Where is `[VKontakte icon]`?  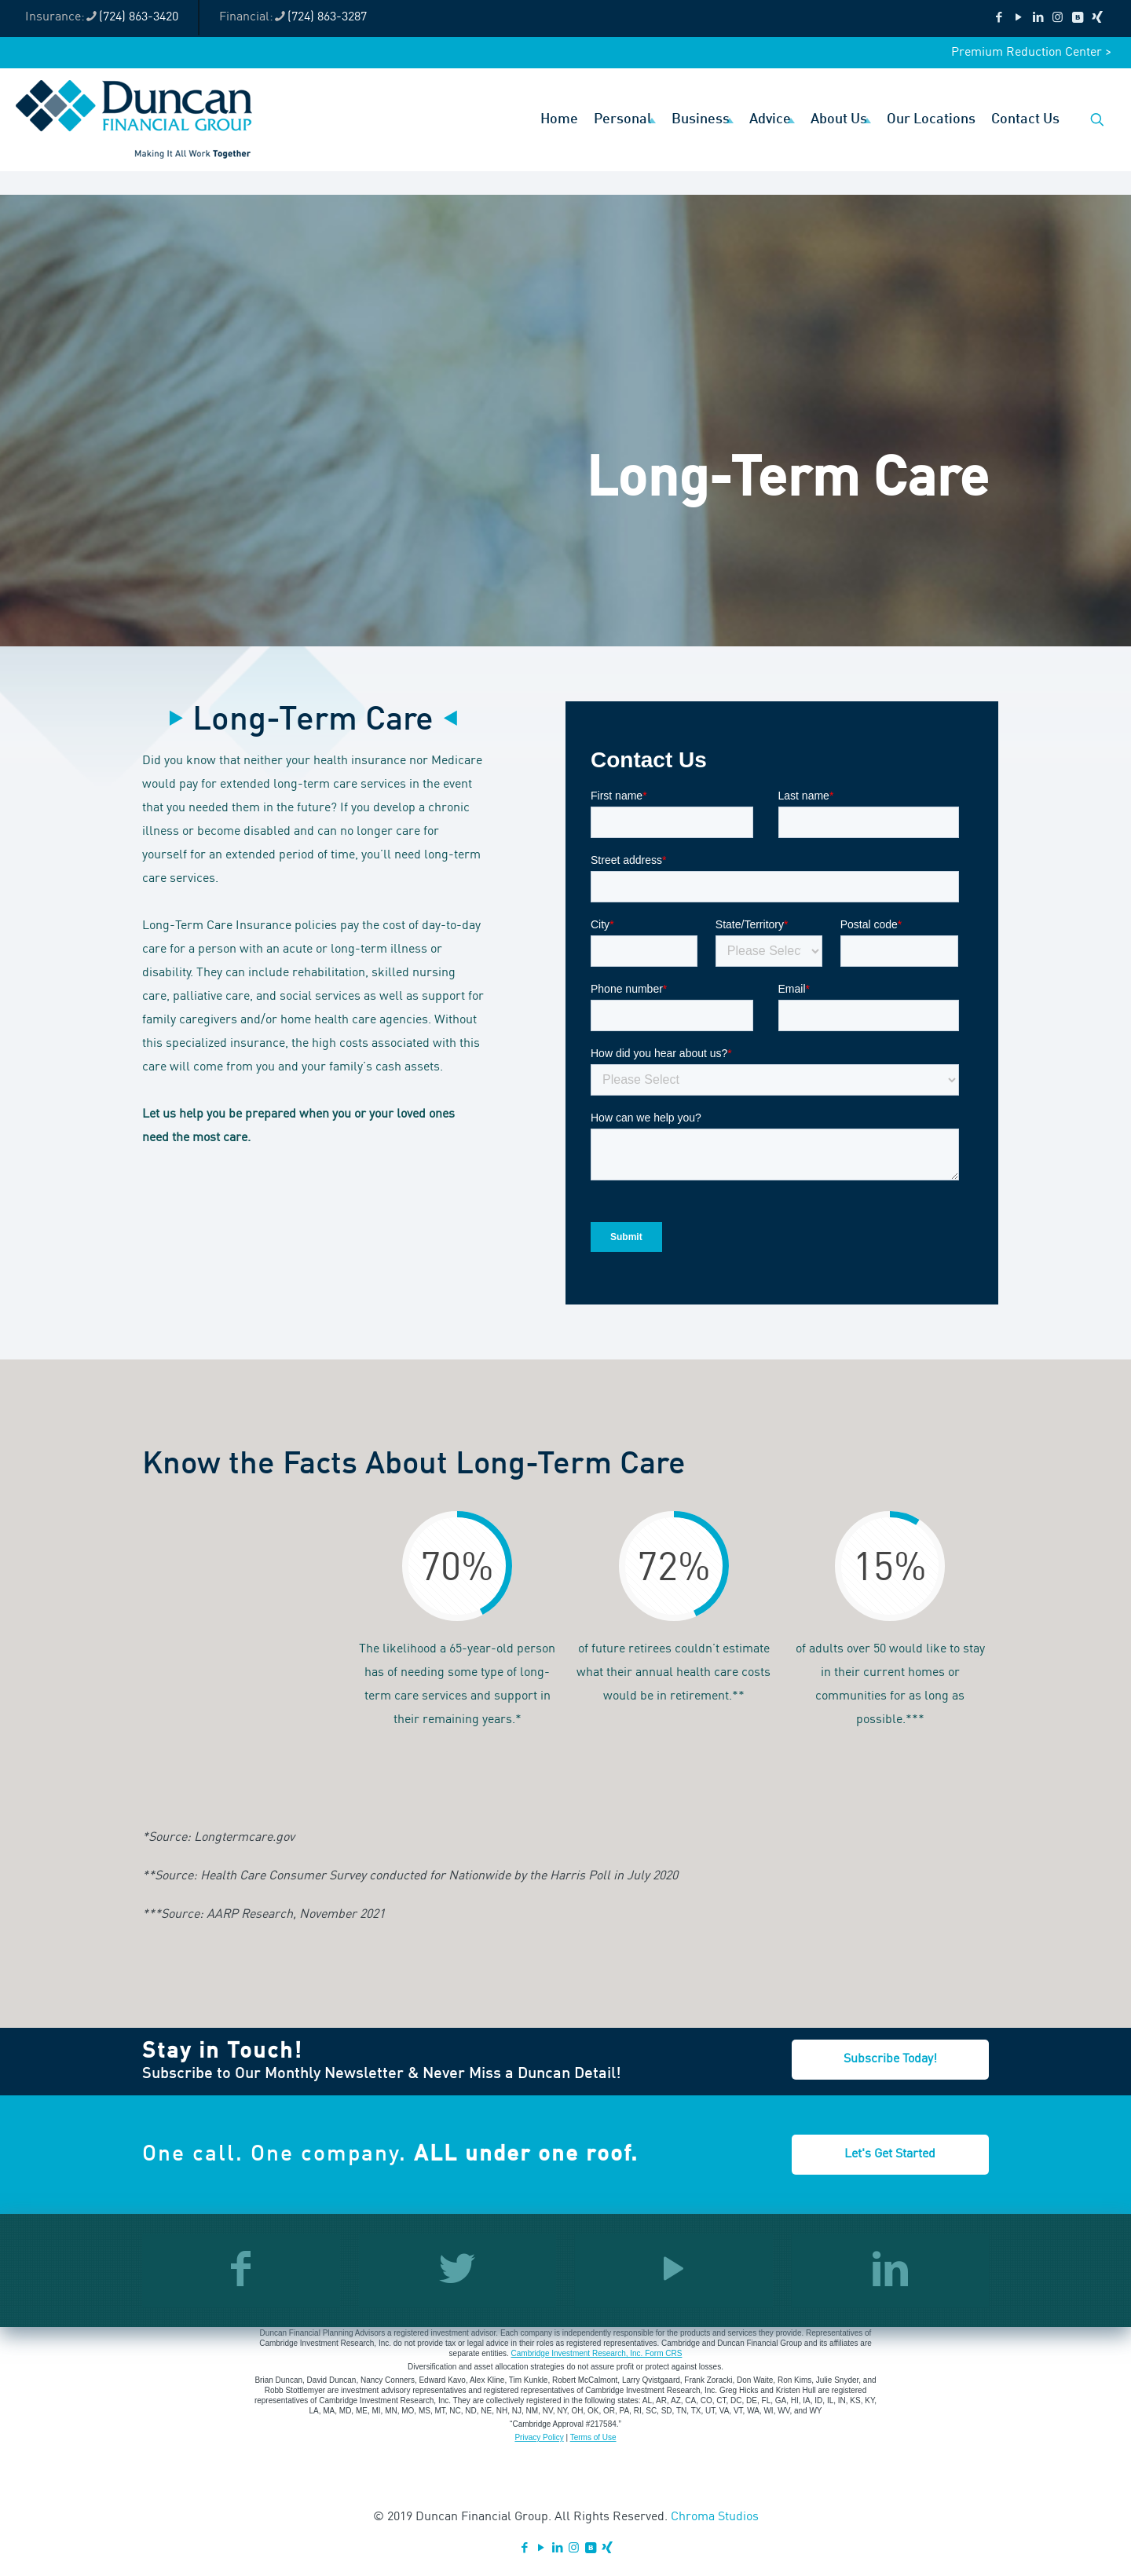
[VKontakte icon] is located at coordinates (1077, 18).